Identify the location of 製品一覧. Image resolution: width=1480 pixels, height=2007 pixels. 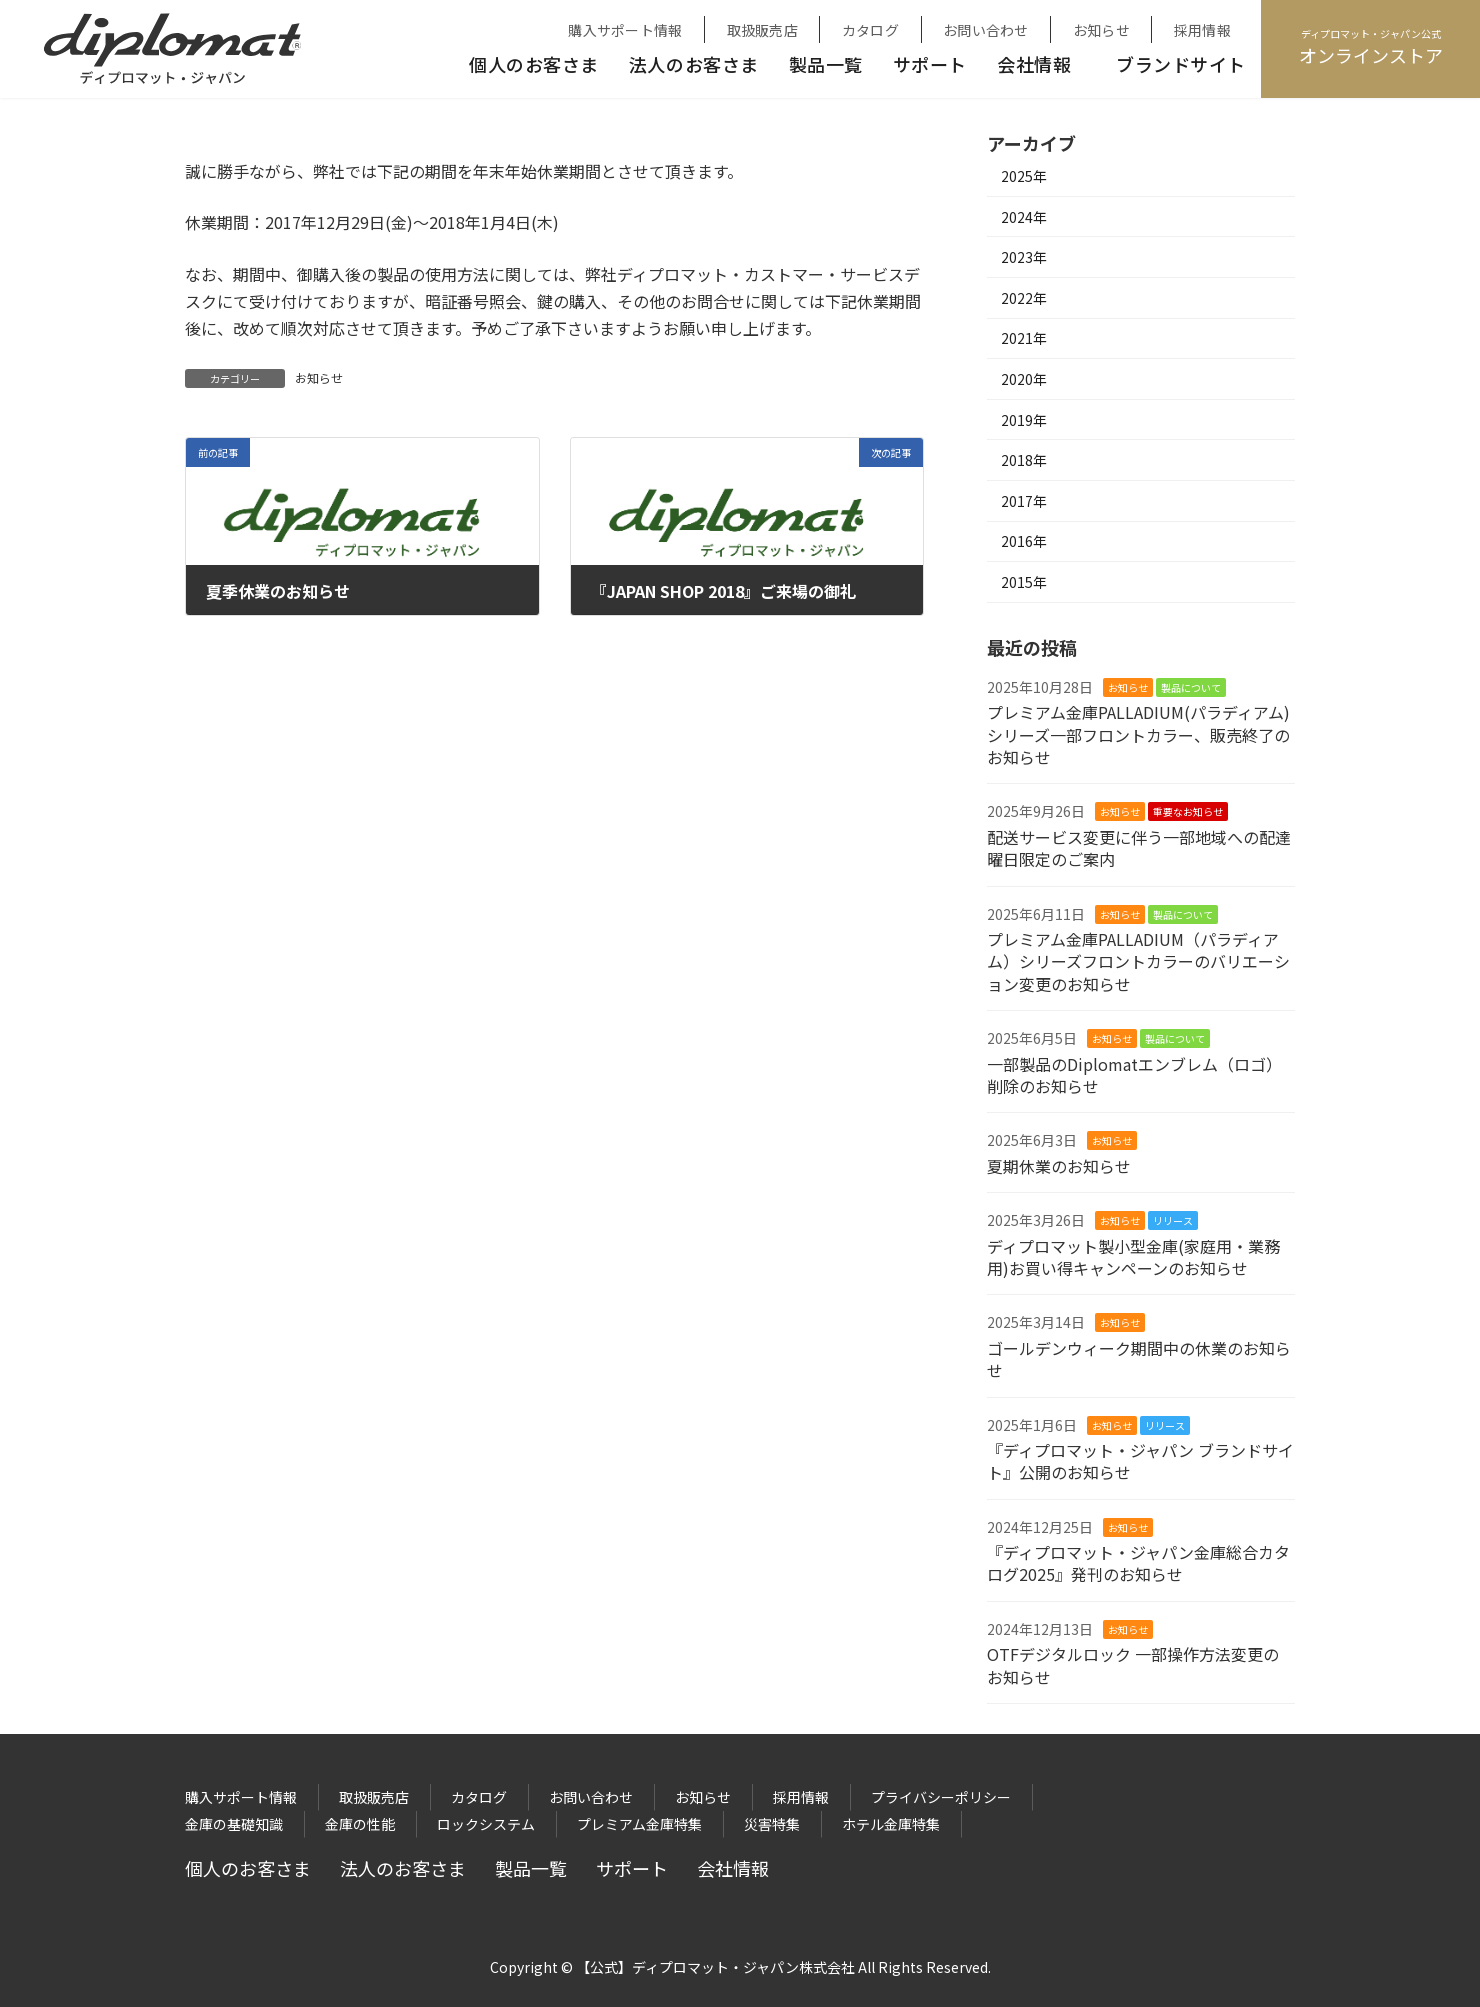
(826, 64).